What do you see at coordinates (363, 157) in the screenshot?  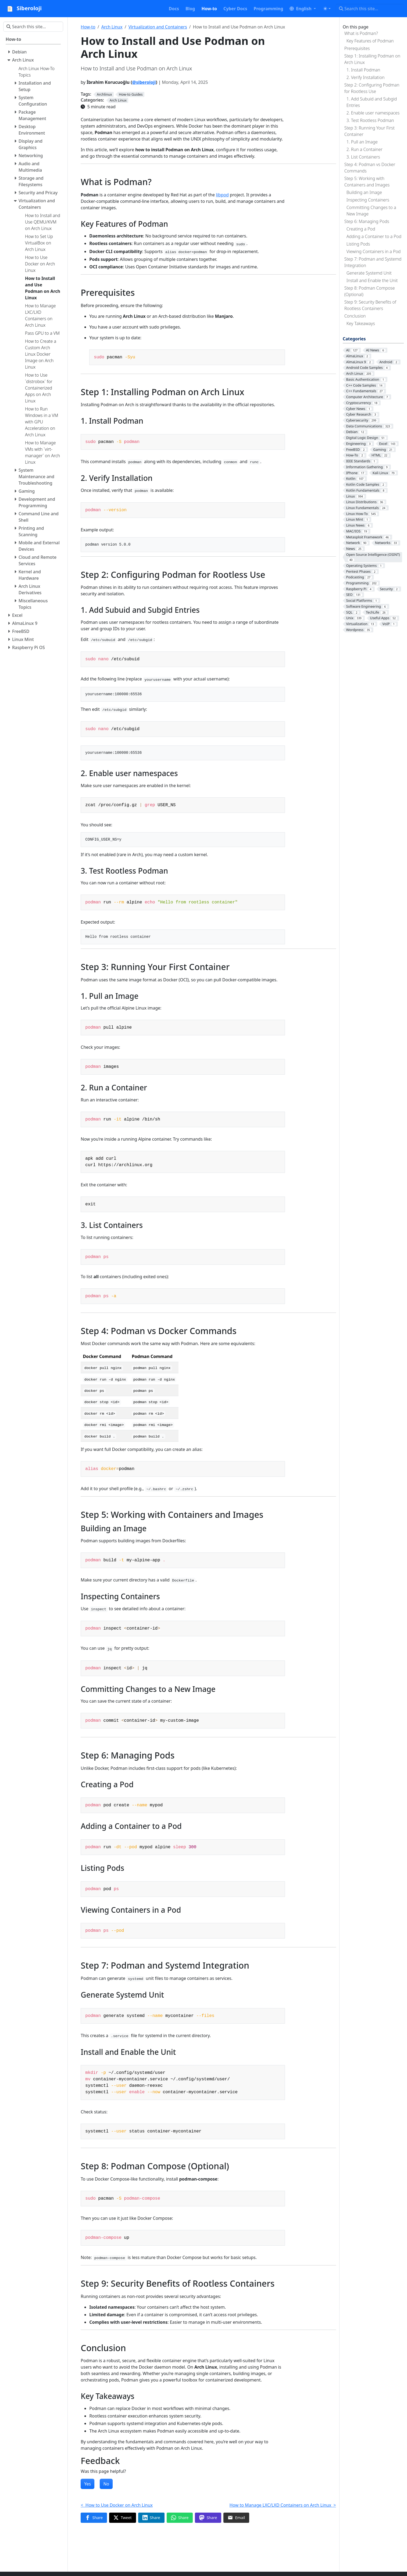 I see `3. List Containers` at bounding box center [363, 157].